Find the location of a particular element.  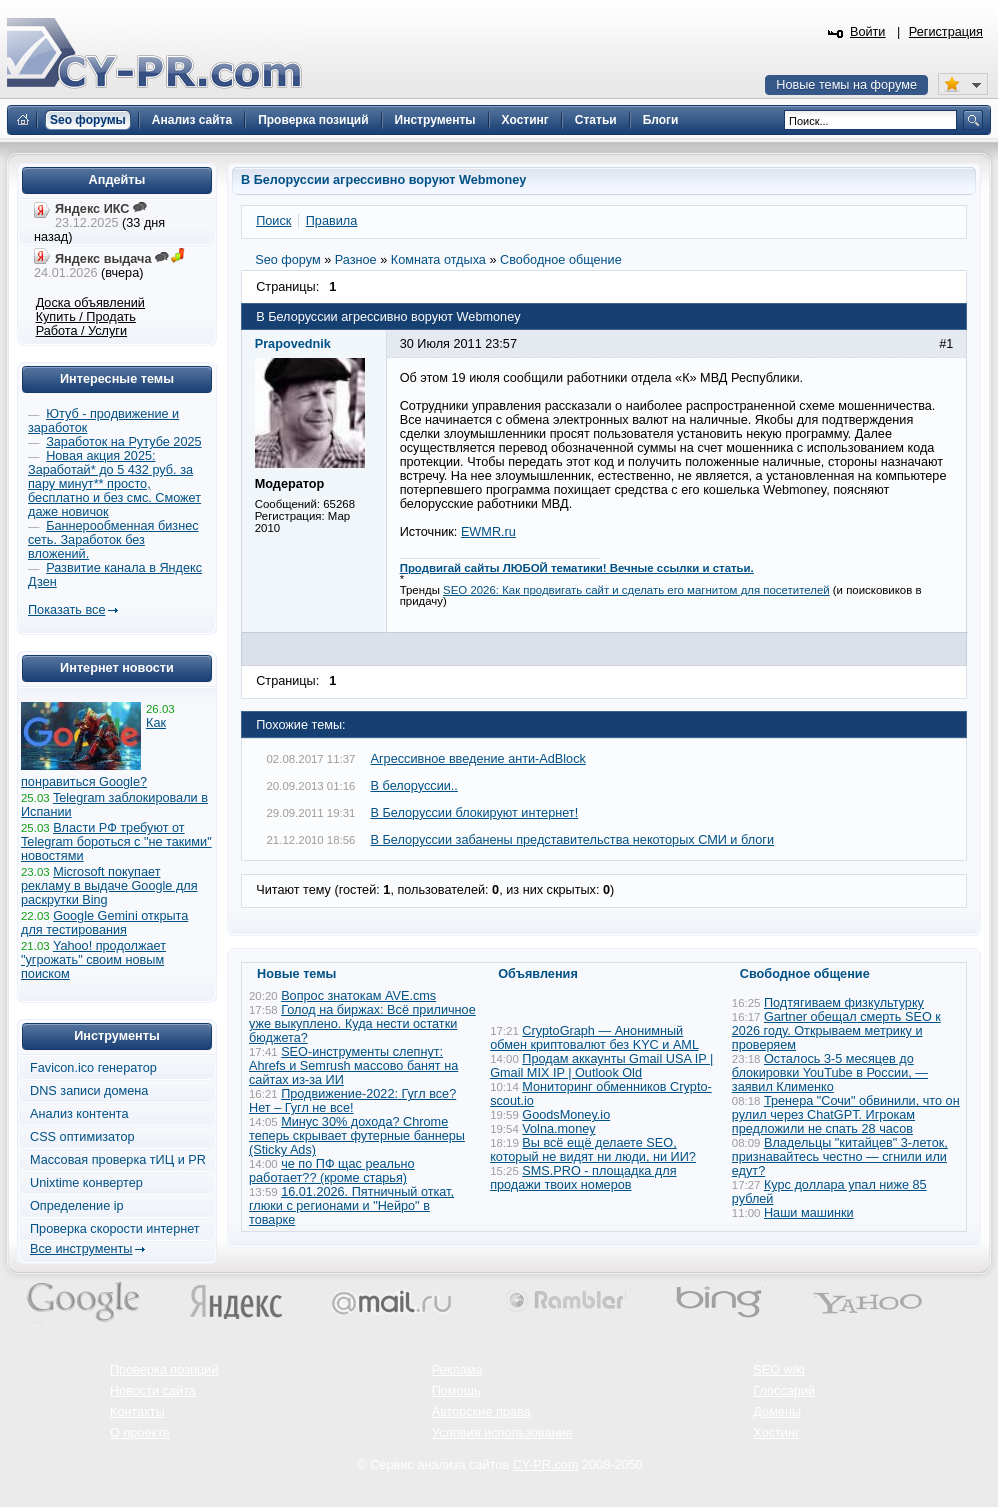

Продвигай сайты ЛЮБОЙ тематики! Вечные ссылки и статьи. is located at coordinates (577, 568).